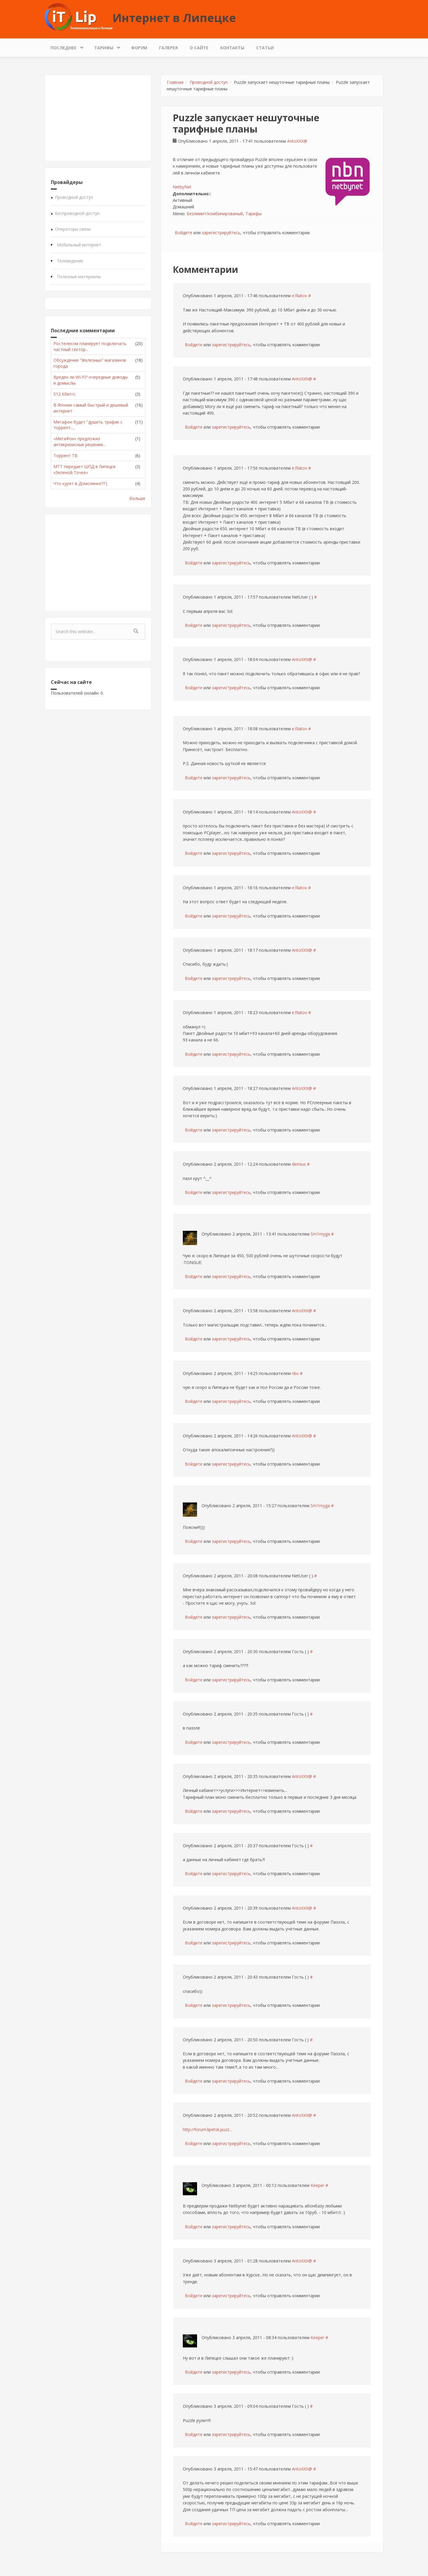  What do you see at coordinates (182, 187) in the screenshot?
I see `NetbyNet` at bounding box center [182, 187].